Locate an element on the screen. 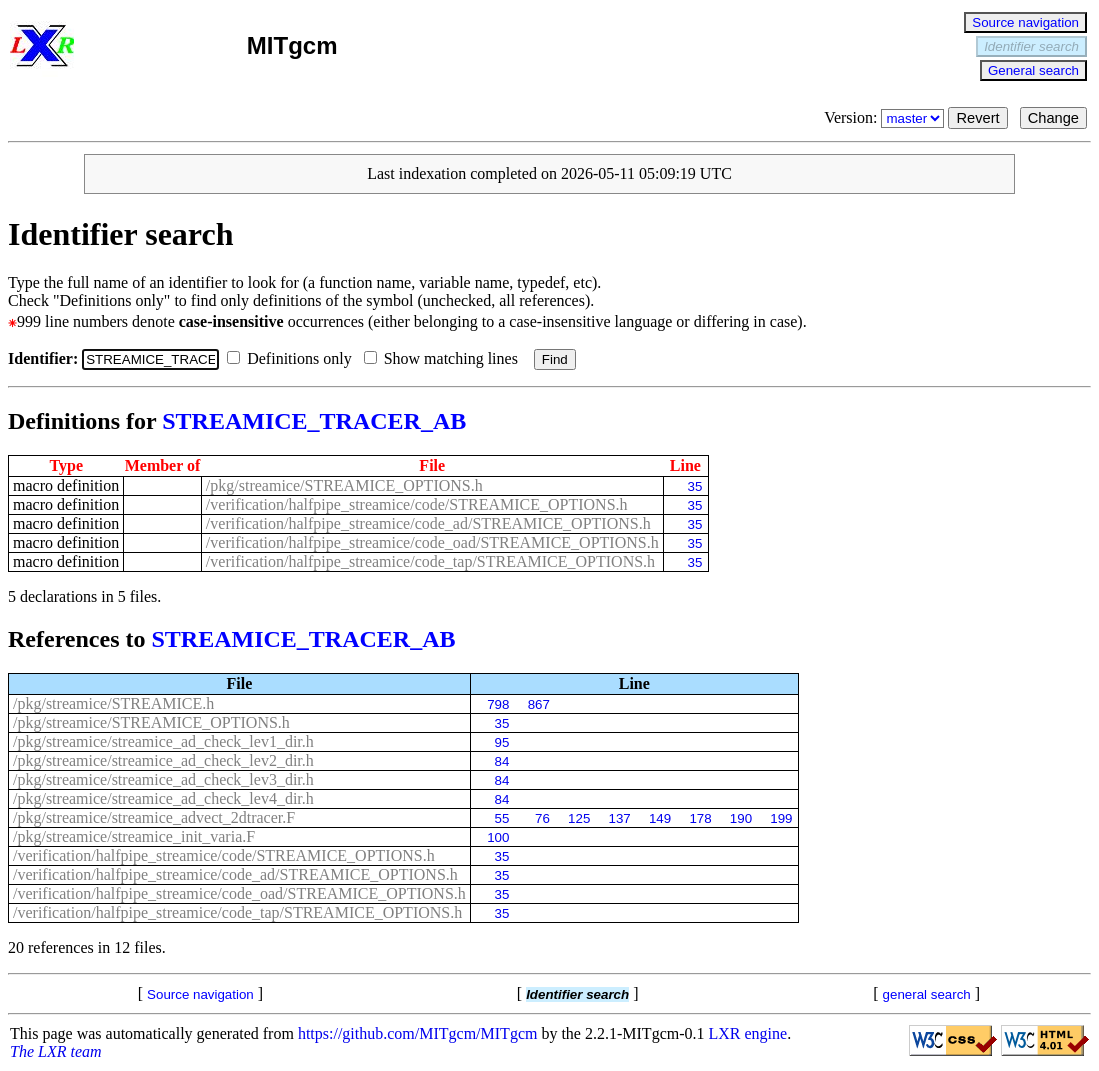 Image resolution: width=1099 pixels, height=1071 pixels. /pkg/streamice/streamice_ad_check_lev1_dir.h is located at coordinates (163, 741).